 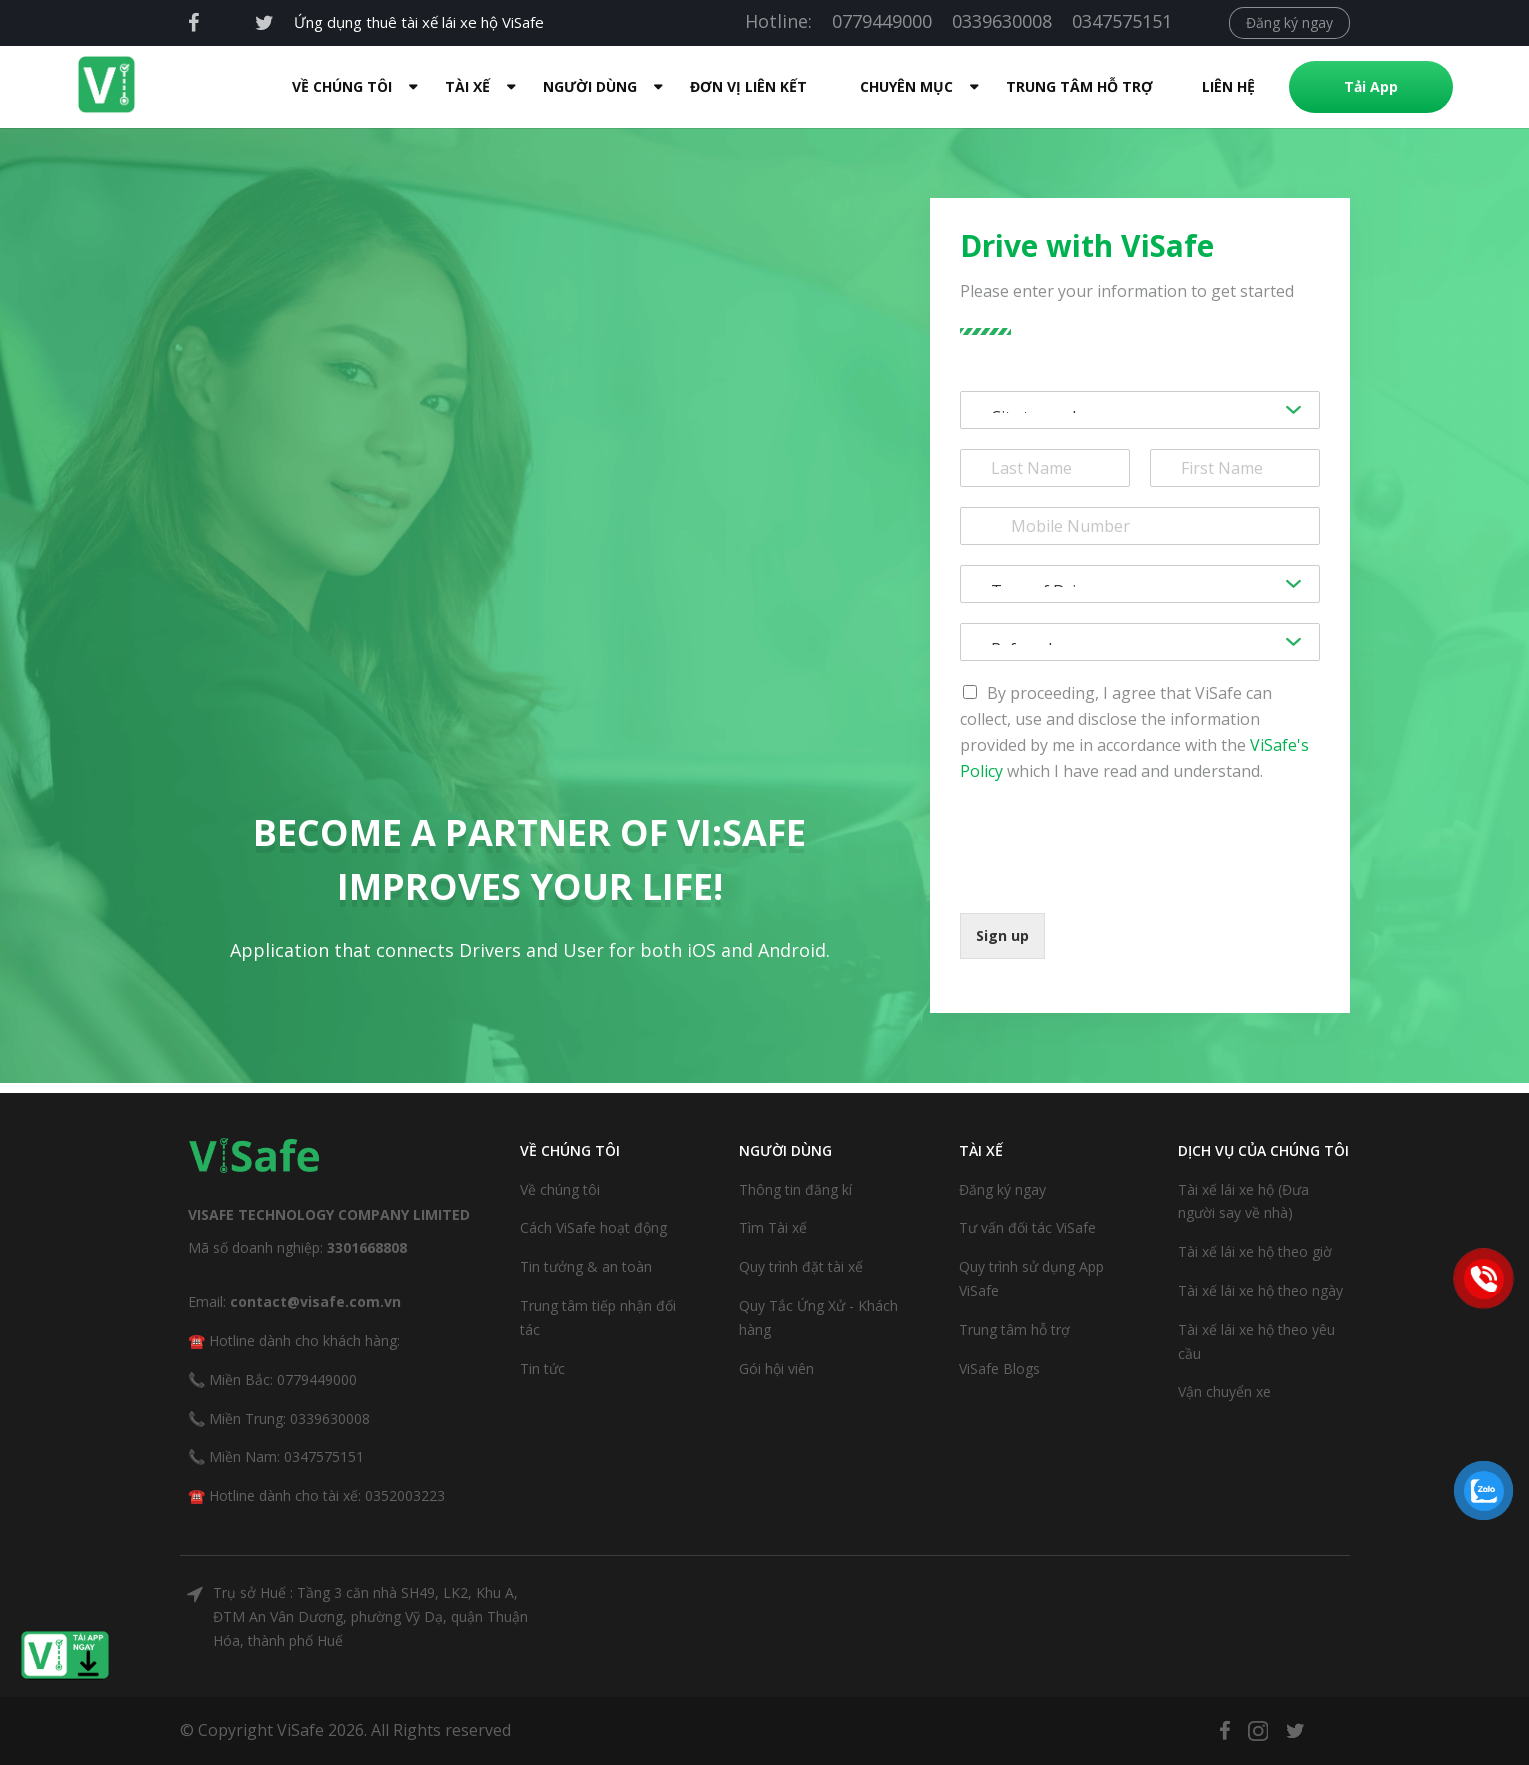 I want to click on Người dùng, so click(x=590, y=86).